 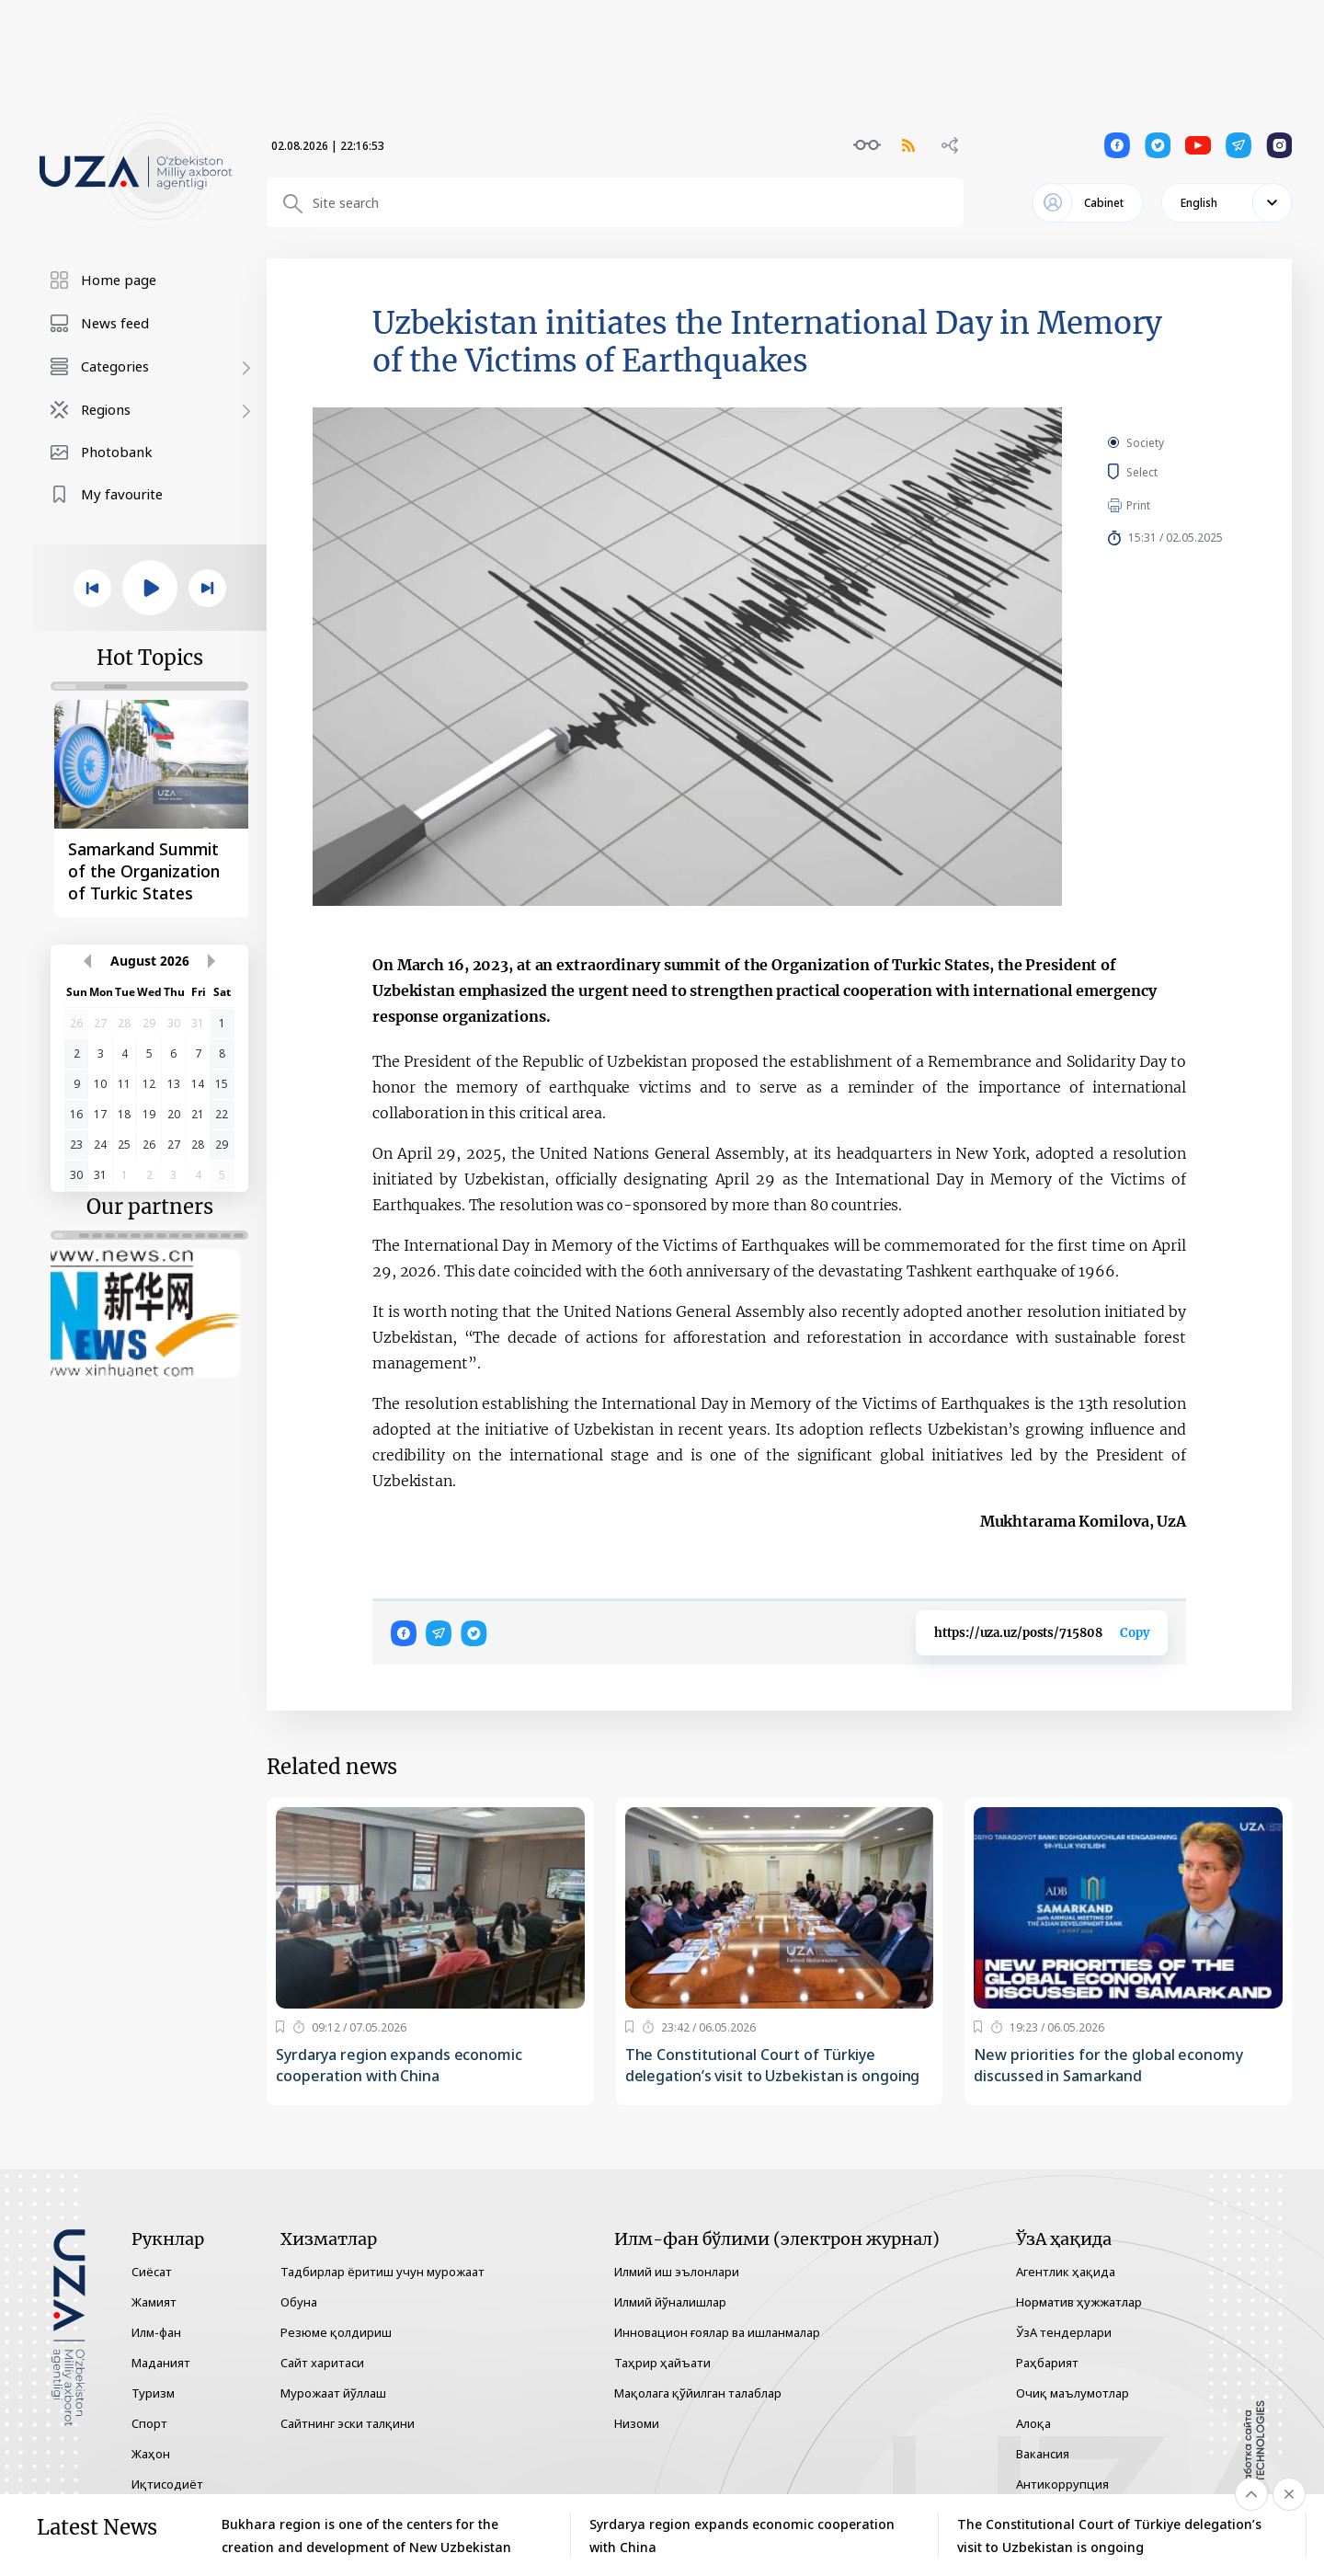 What do you see at coordinates (636, 2423) in the screenshot?
I see `Низоми` at bounding box center [636, 2423].